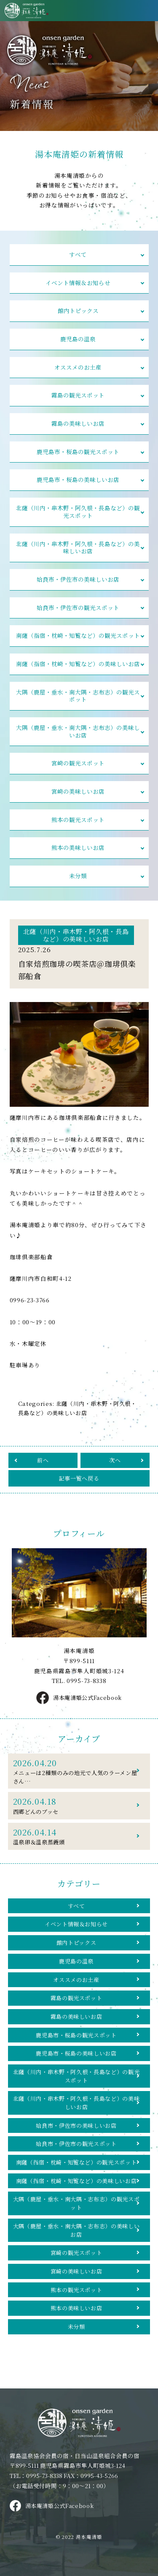 The width and height of the screenshot is (158, 2576). What do you see at coordinates (43, 1465) in the screenshot?
I see `前へ` at bounding box center [43, 1465].